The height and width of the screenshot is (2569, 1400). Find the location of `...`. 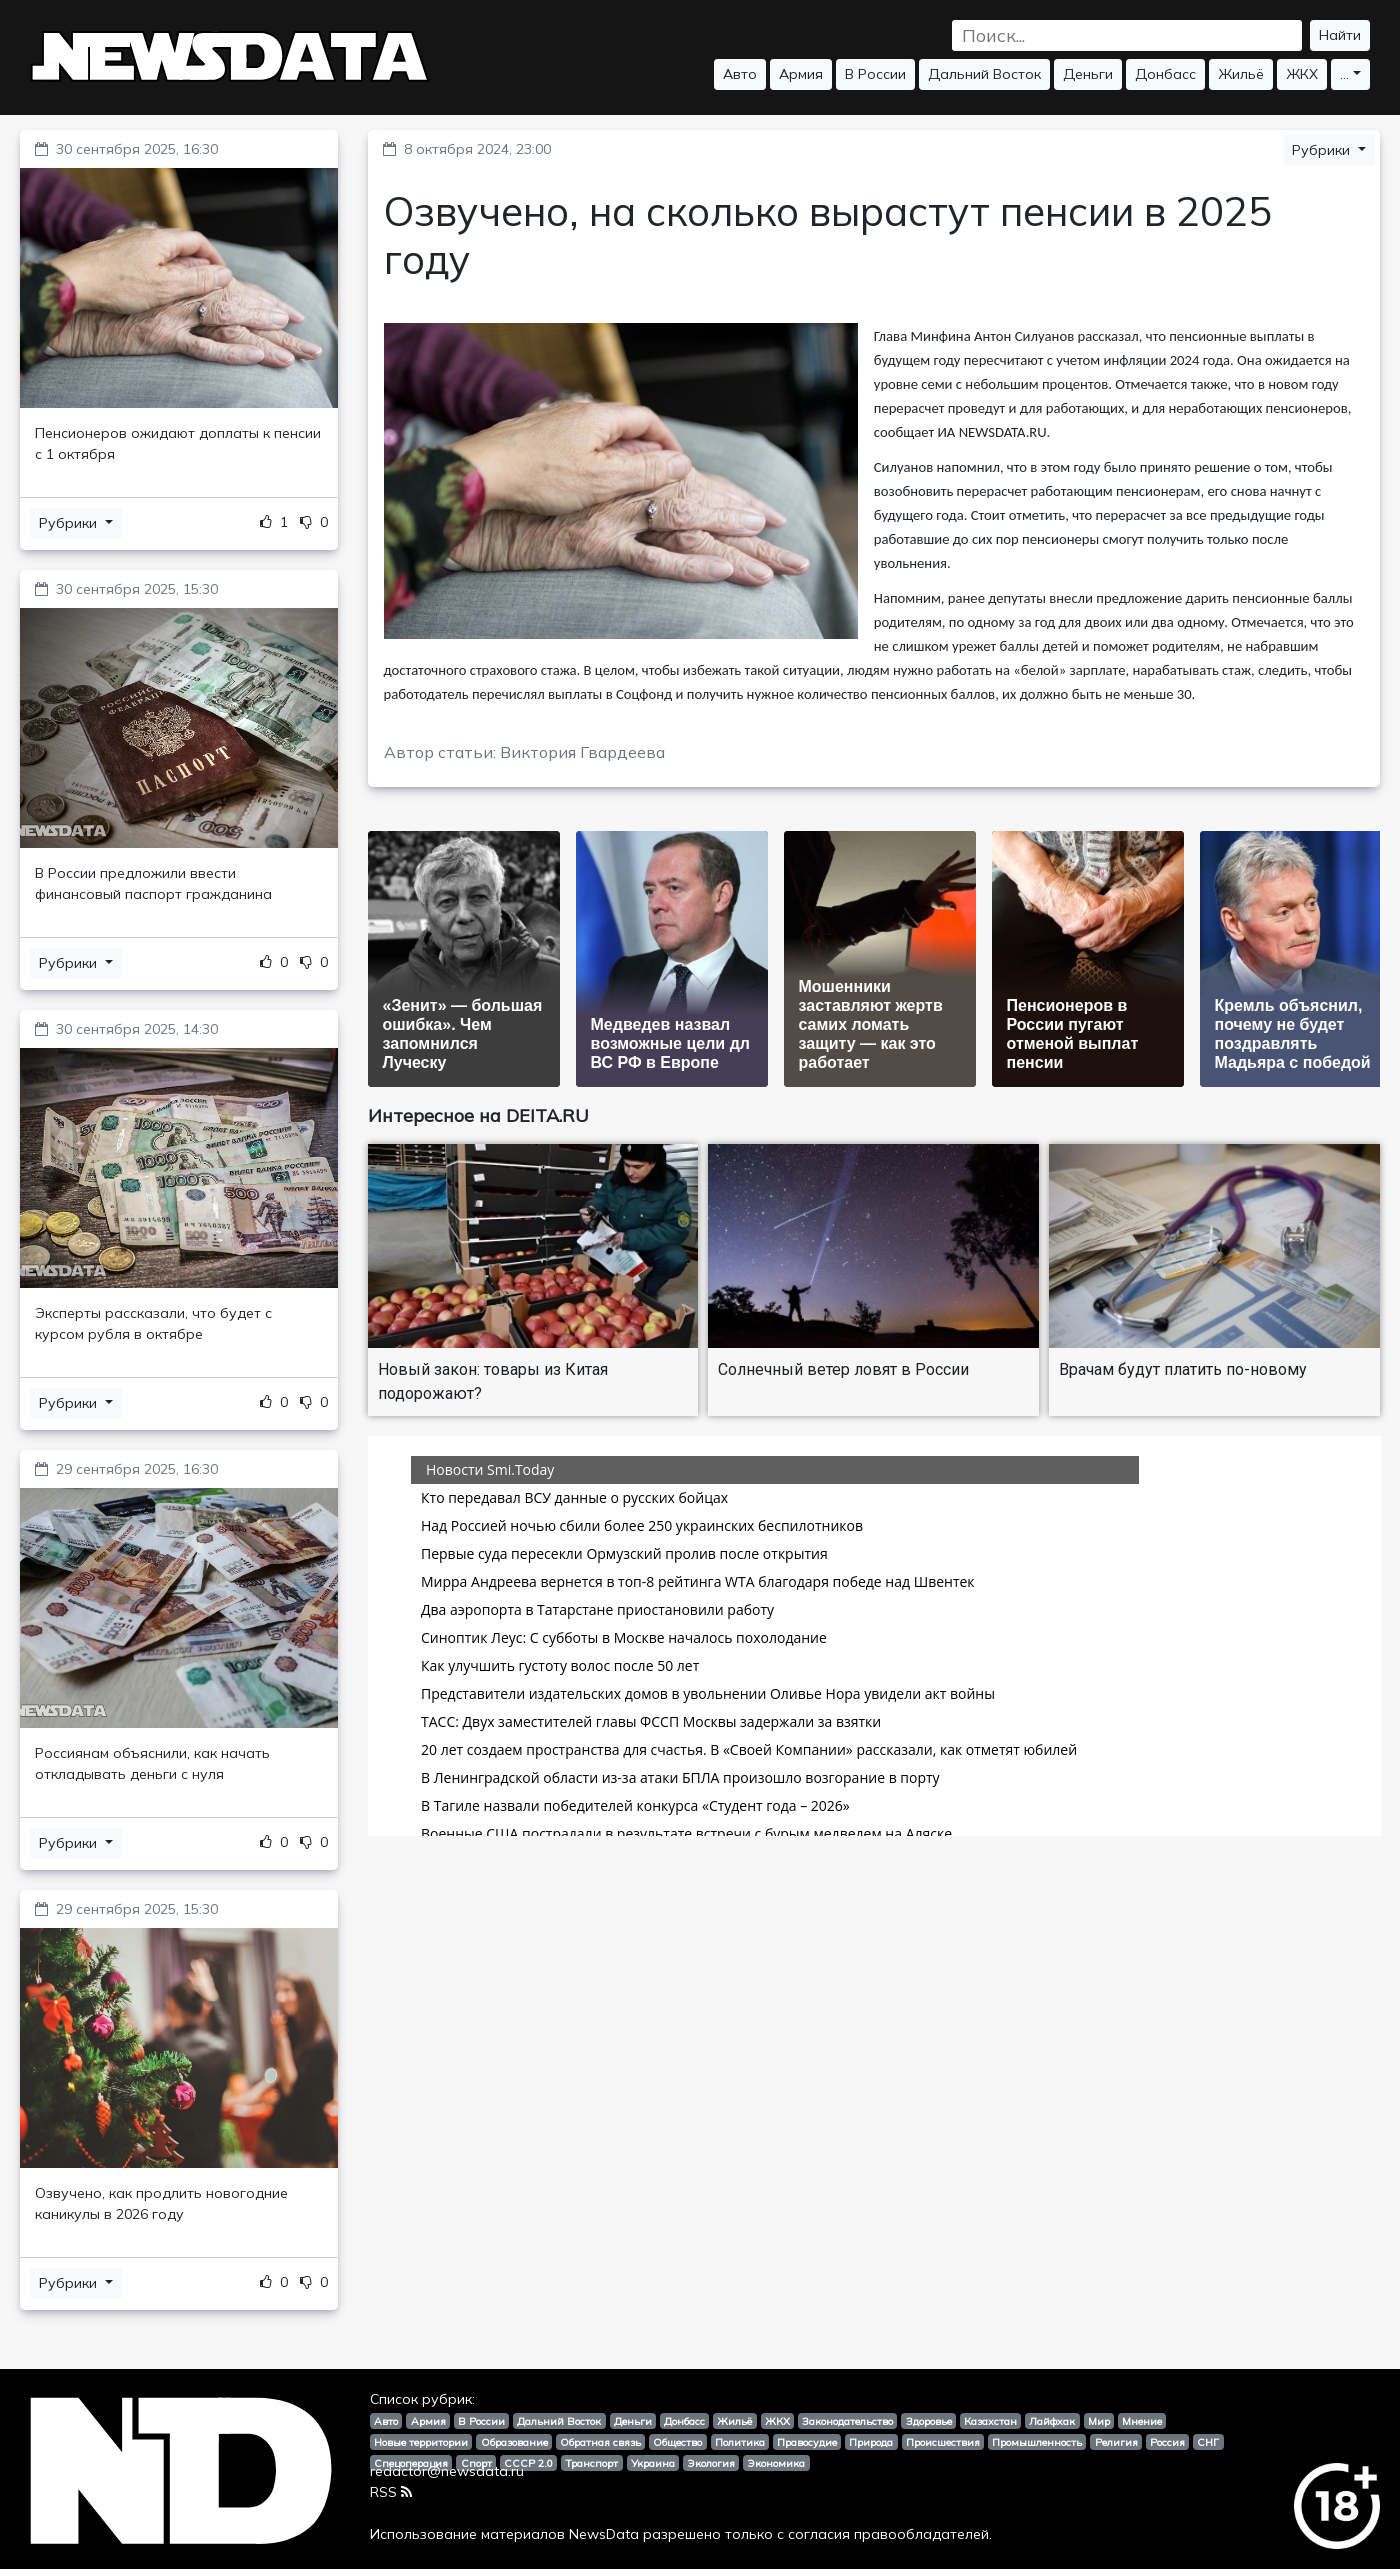

... is located at coordinates (1344, 74).